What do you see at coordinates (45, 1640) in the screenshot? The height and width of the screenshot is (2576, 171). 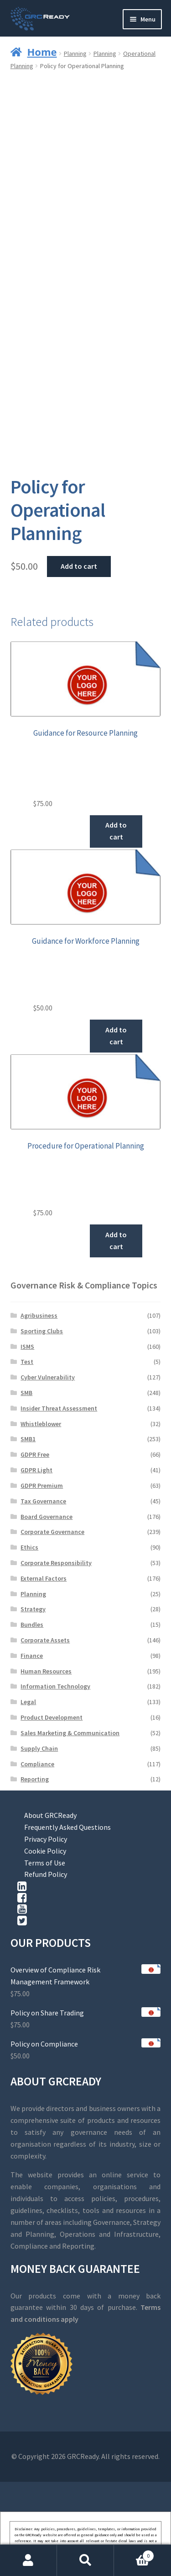 I see `Corporate Assets` at bounding box center [45, 1640].